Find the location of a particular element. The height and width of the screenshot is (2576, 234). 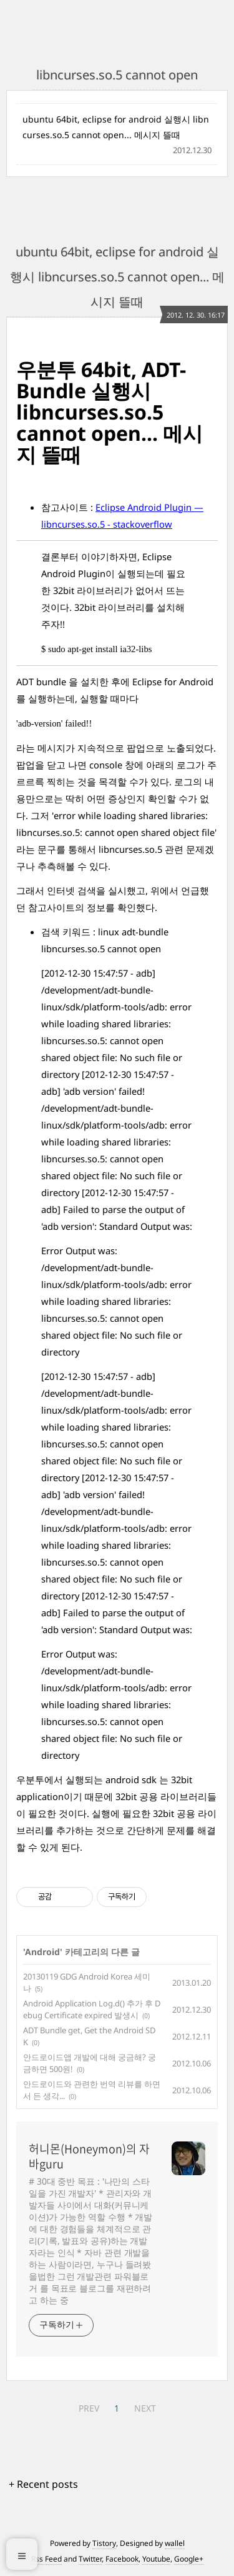

NEXT is located at coordinates (145, 2408).